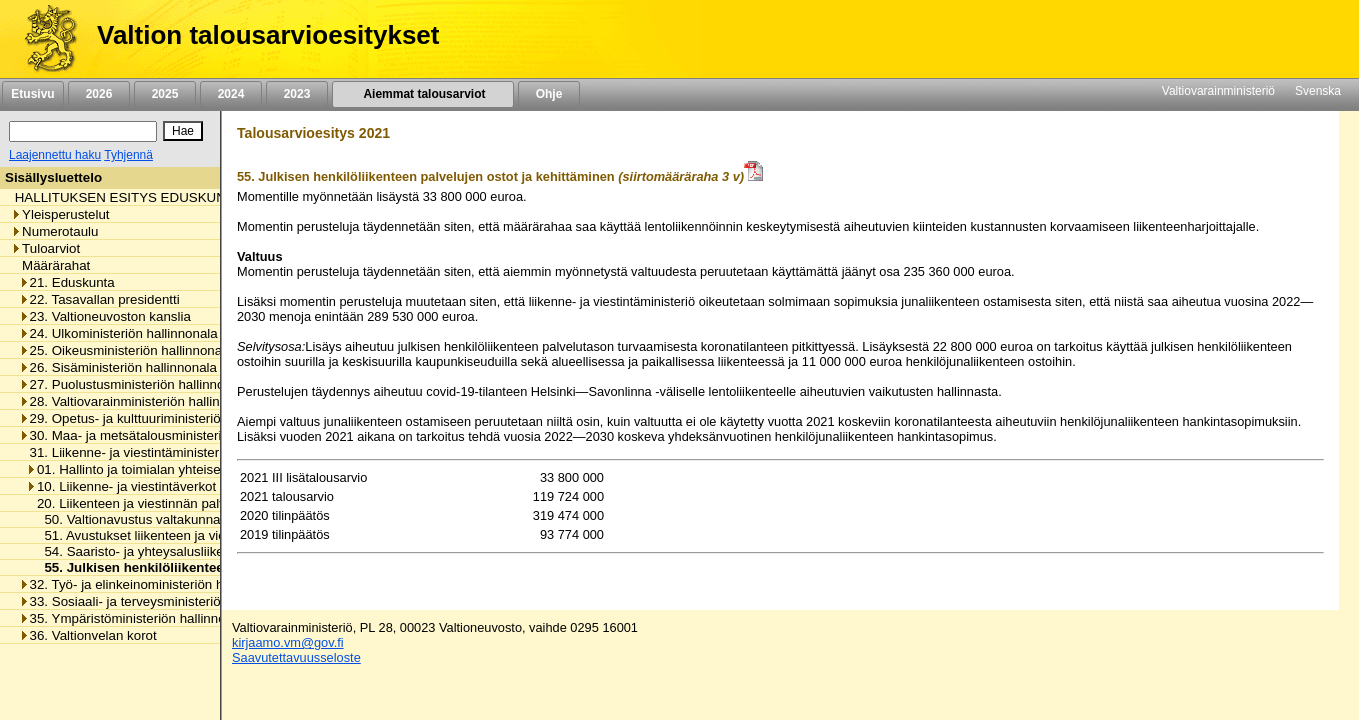  Describe the element at coordinates (268, 35) in the screenshot. I see `Valtion talousarvioesitykset` at that location.